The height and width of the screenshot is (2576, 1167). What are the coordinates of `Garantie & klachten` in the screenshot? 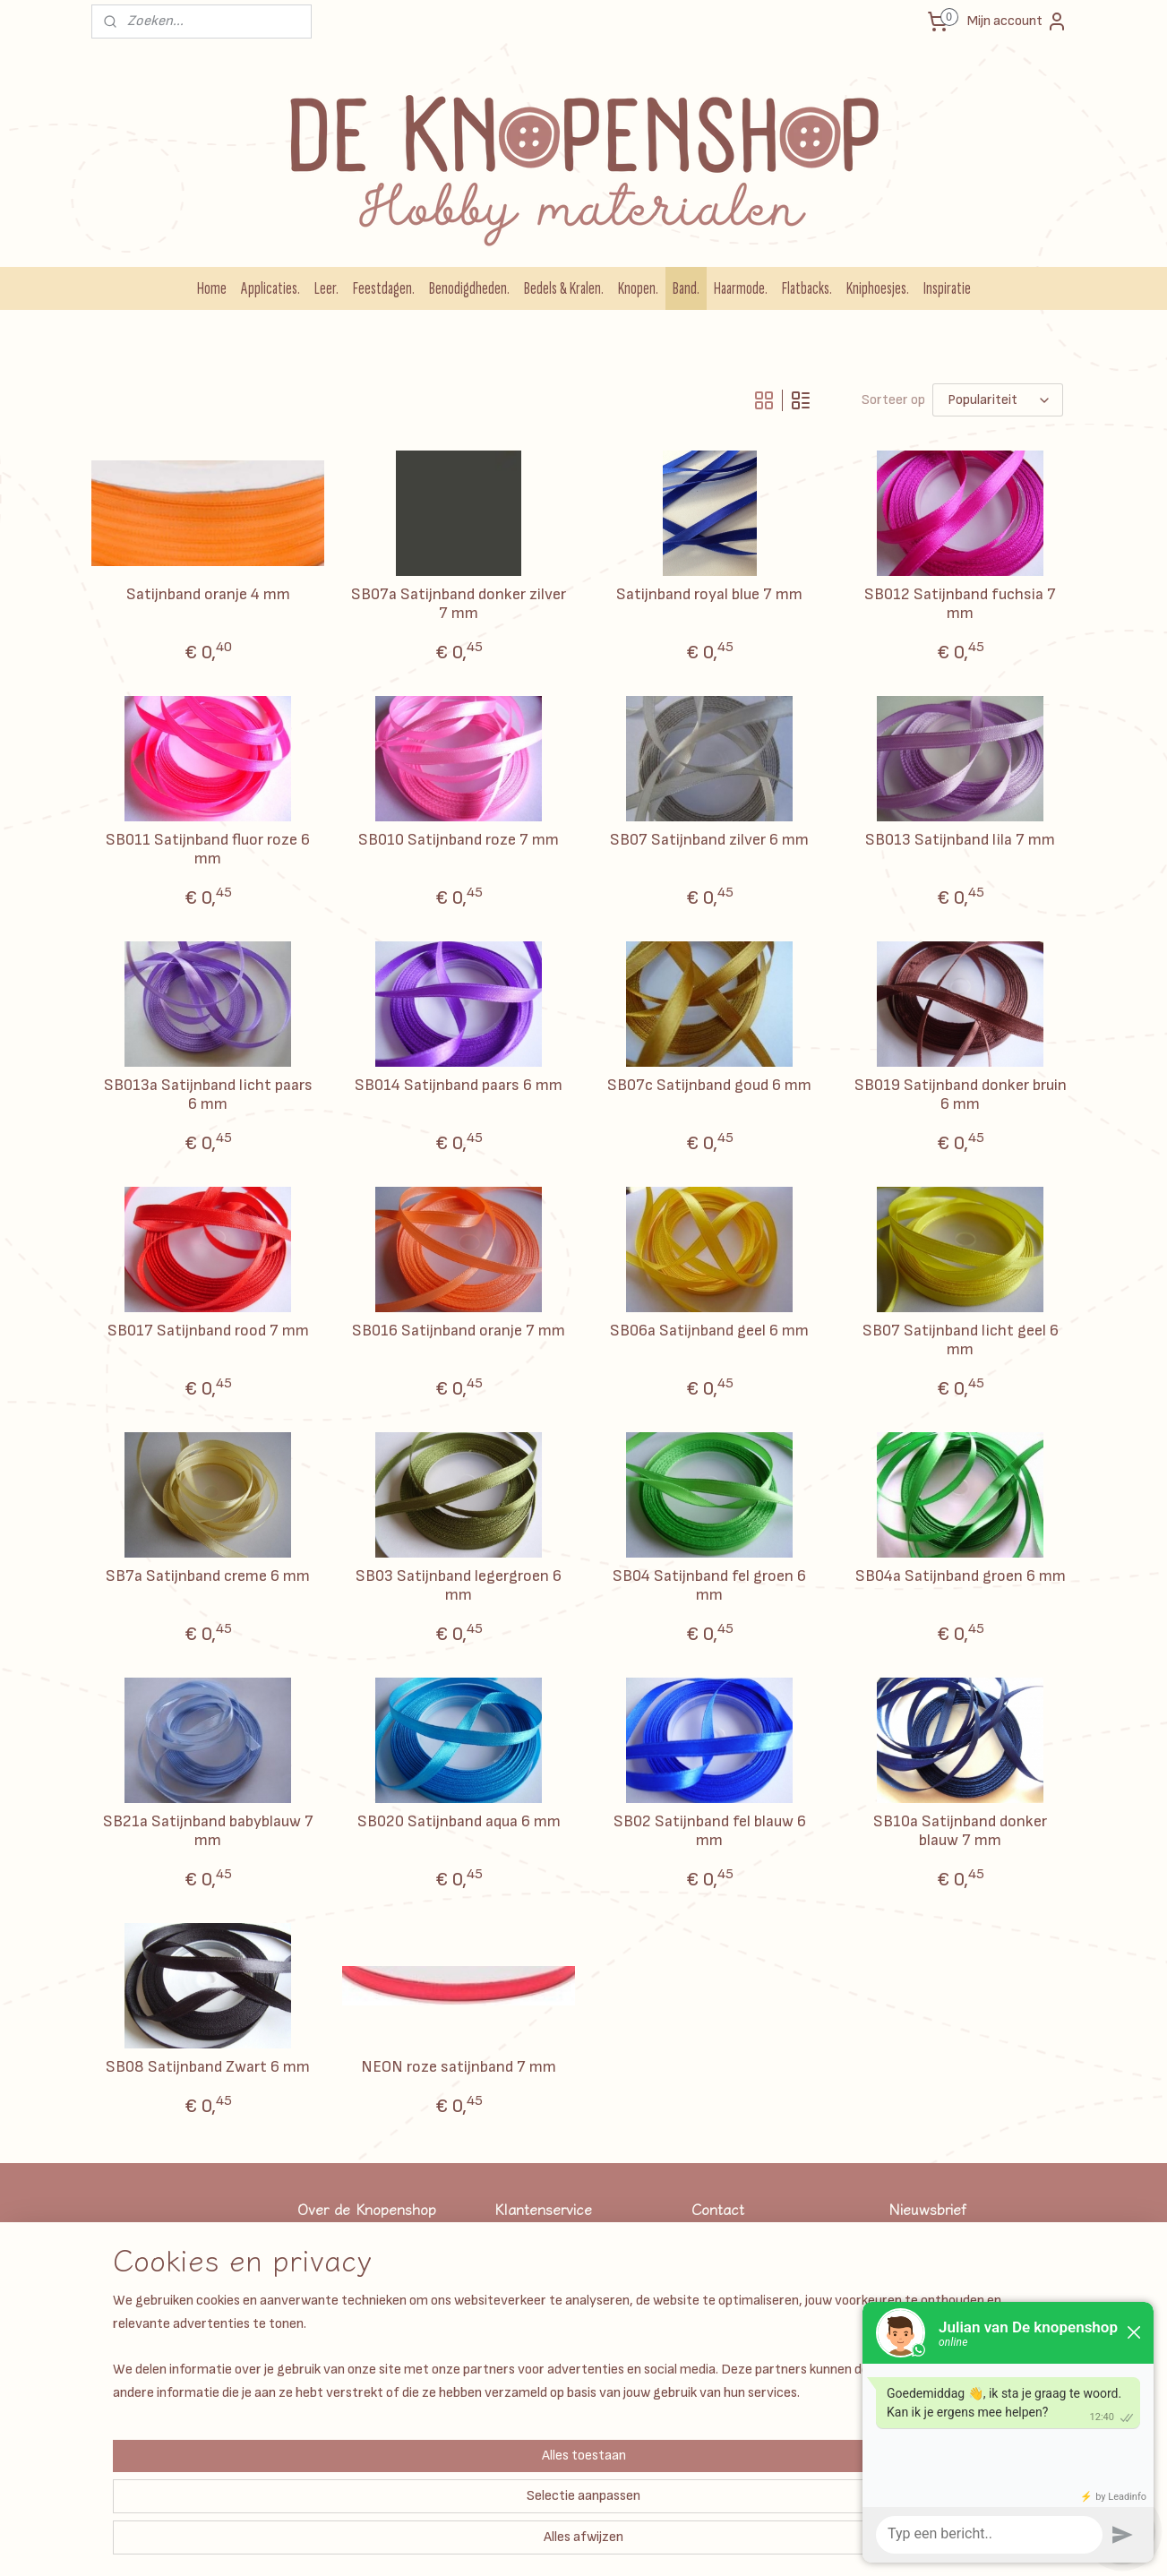 It's located at (549, 2302).